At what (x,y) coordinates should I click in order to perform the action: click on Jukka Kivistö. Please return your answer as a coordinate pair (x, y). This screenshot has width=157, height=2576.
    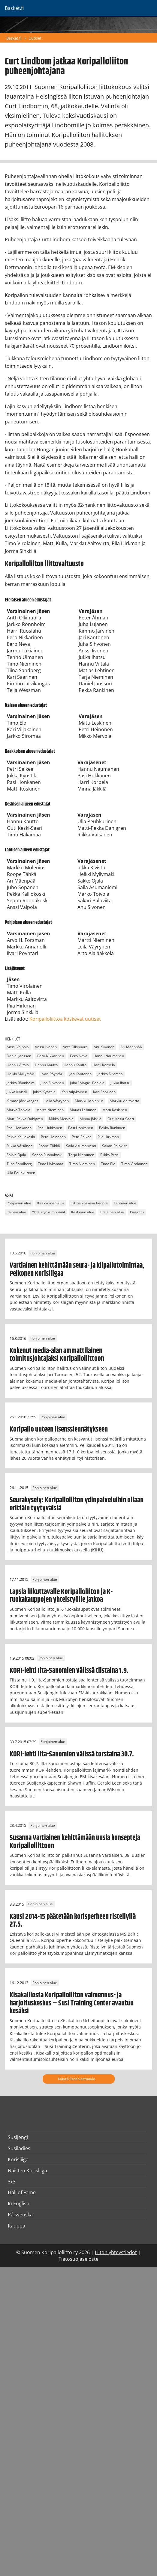
    Looking at the image, I should click on (17, 1092).